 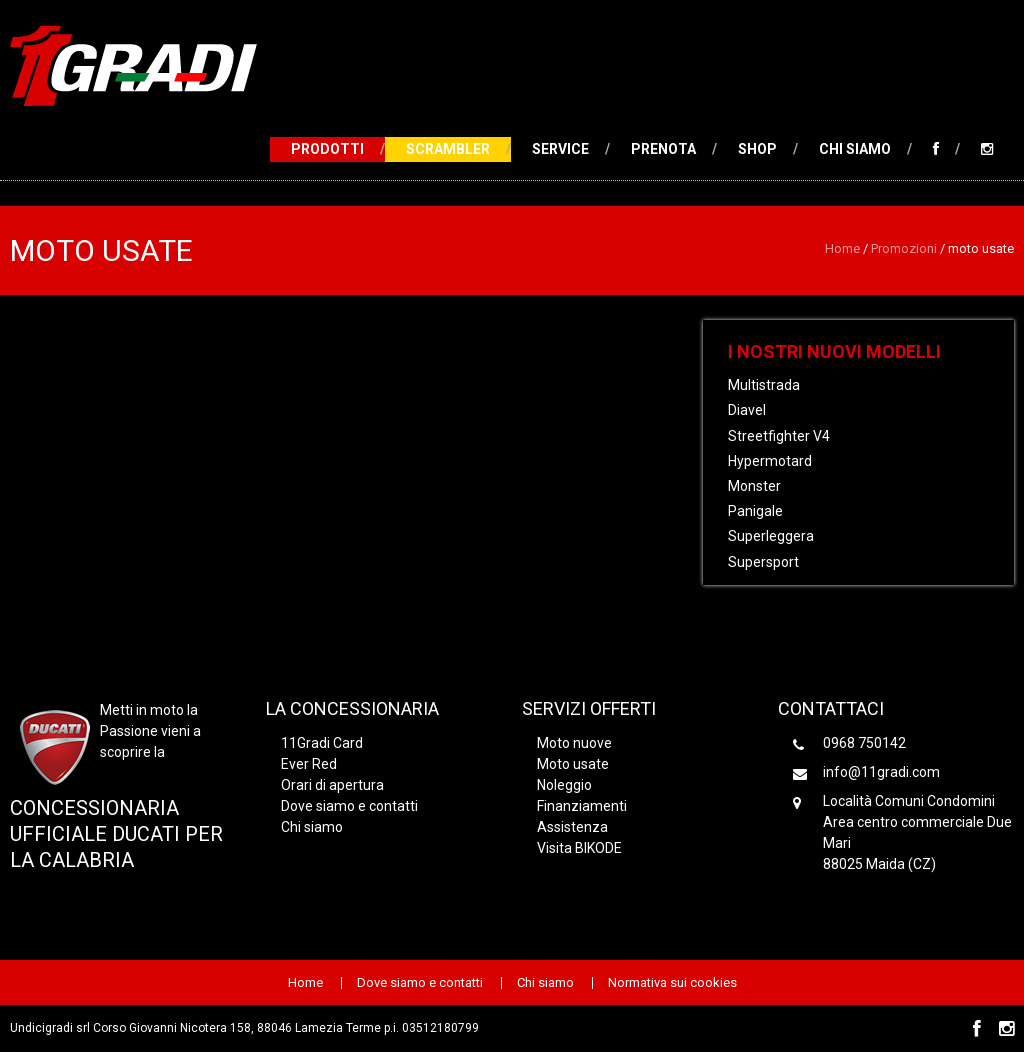 I want to click on Superleggera, so click(x=771, y=536).